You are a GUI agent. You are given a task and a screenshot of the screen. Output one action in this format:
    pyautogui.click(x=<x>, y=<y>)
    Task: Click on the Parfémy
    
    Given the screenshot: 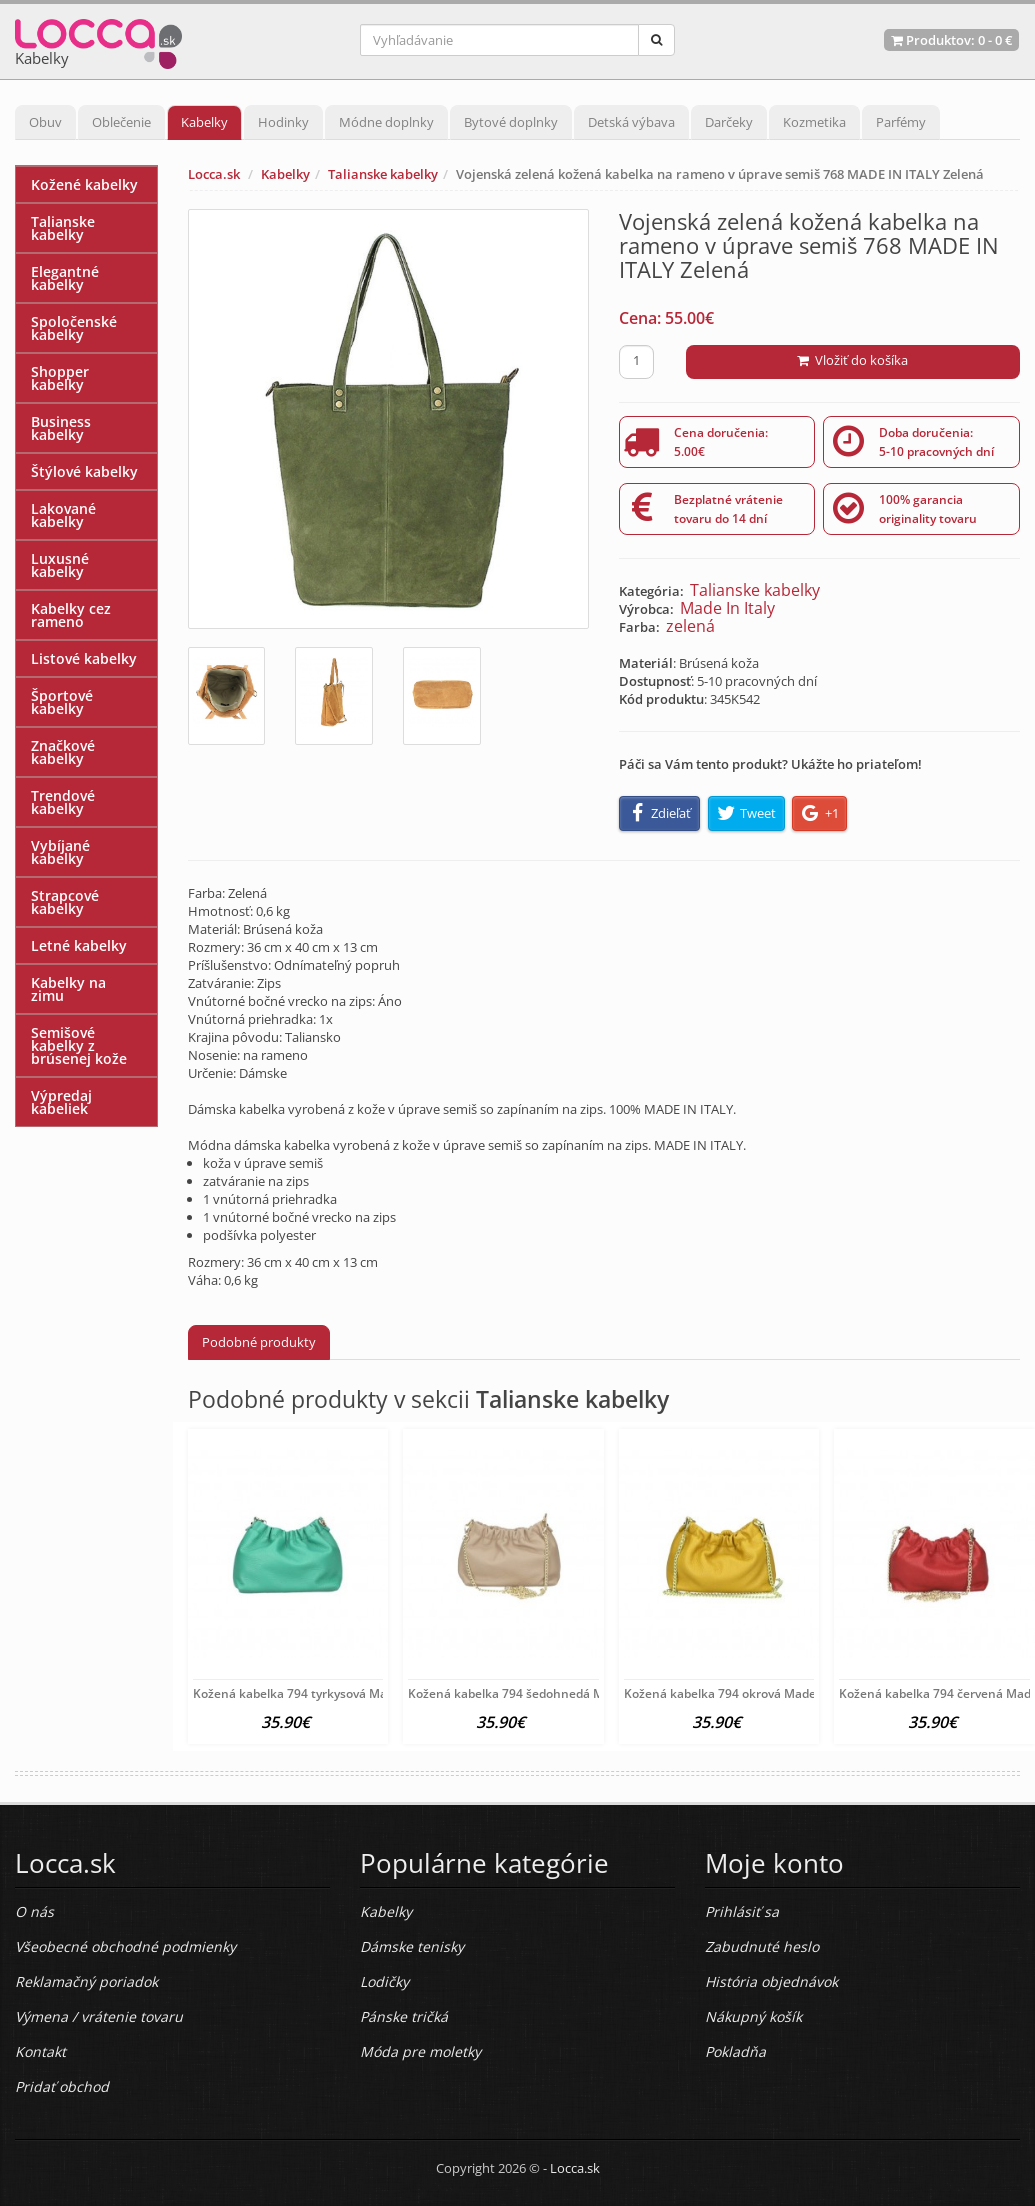 What is the action you would take?
    pyautogui.click(x=901, y=122)
    